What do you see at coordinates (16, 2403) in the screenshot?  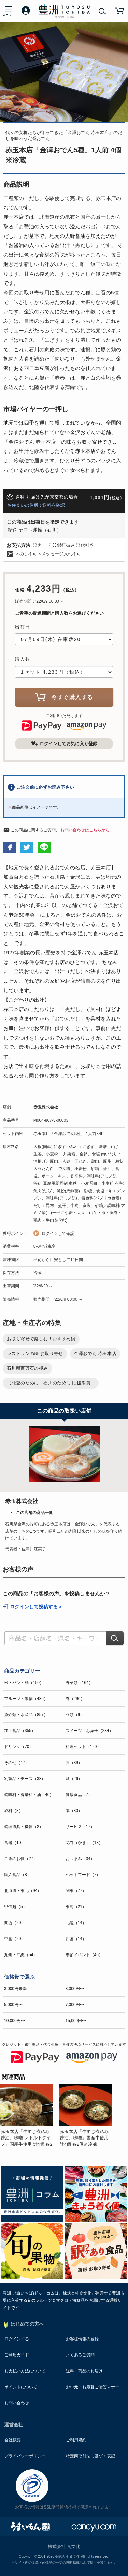 I see `お問い合わせ` at bounding box center [16, 2403].